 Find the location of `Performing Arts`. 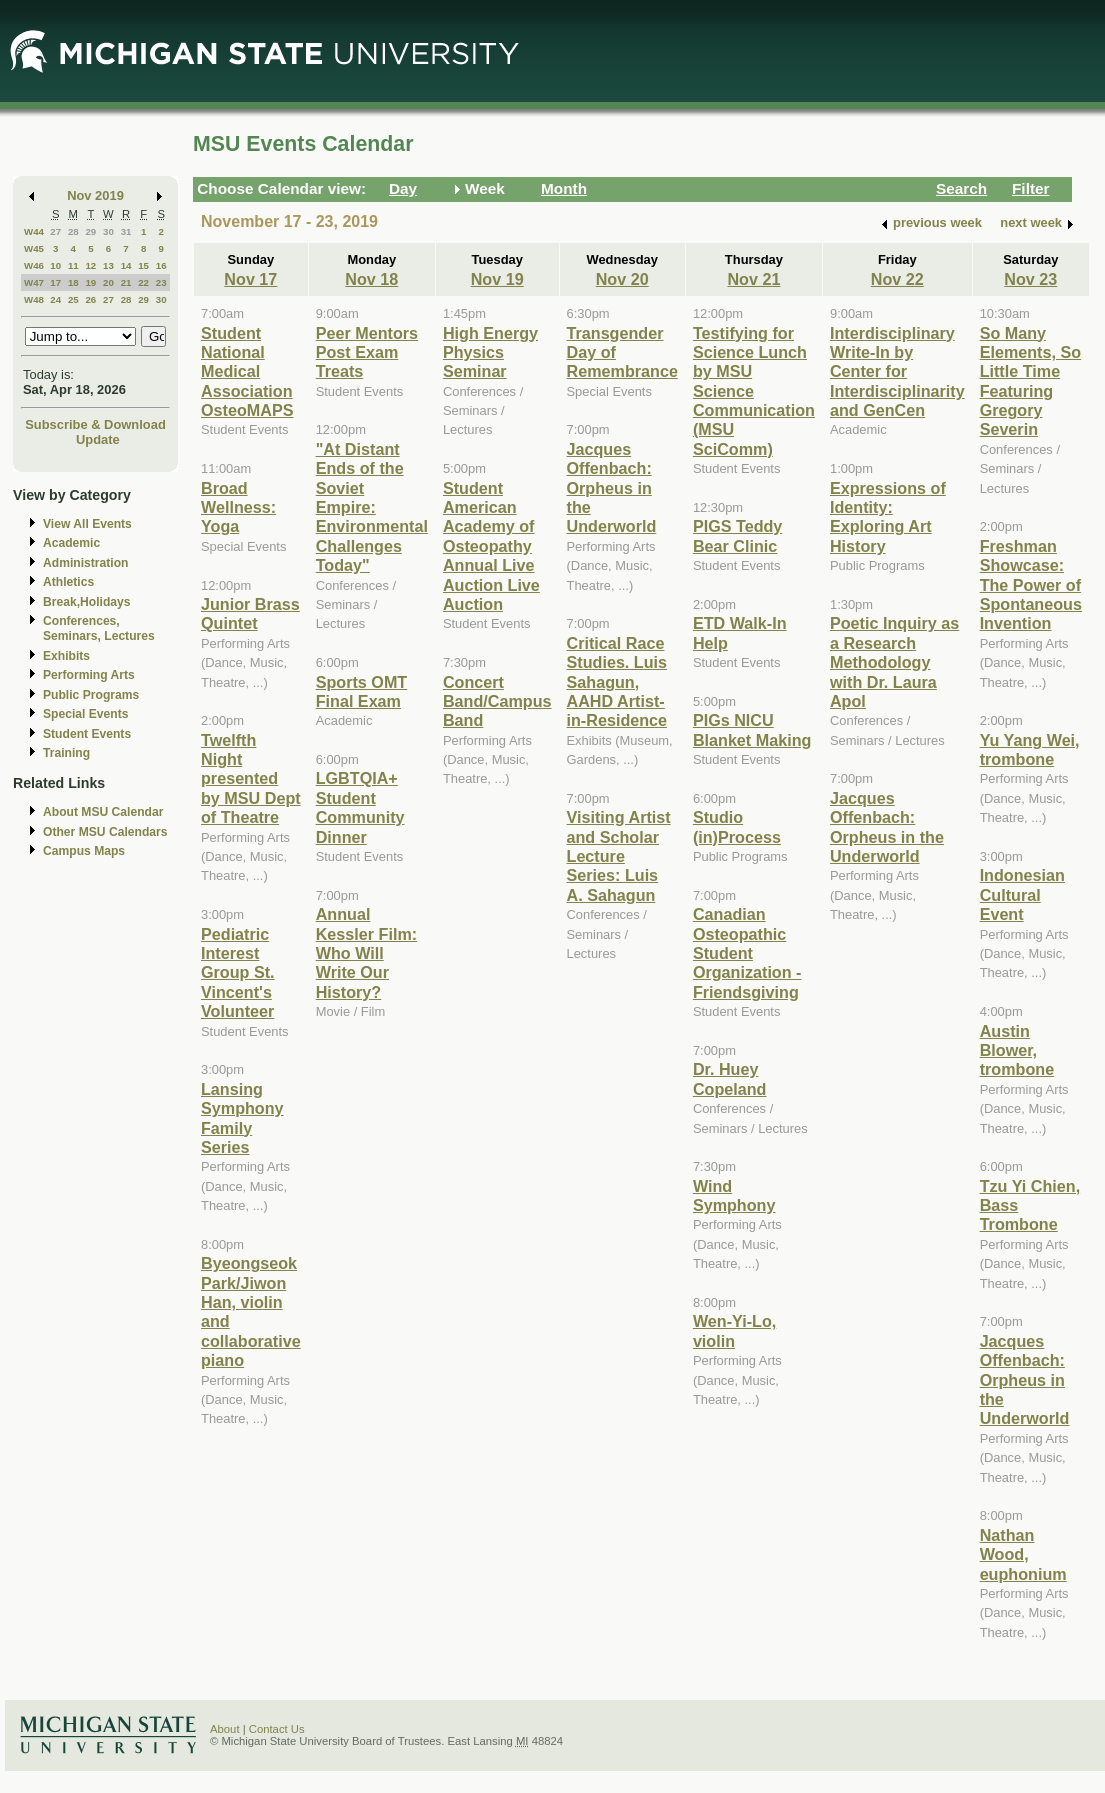

Performing Arts is located at coordinates (89, 675).